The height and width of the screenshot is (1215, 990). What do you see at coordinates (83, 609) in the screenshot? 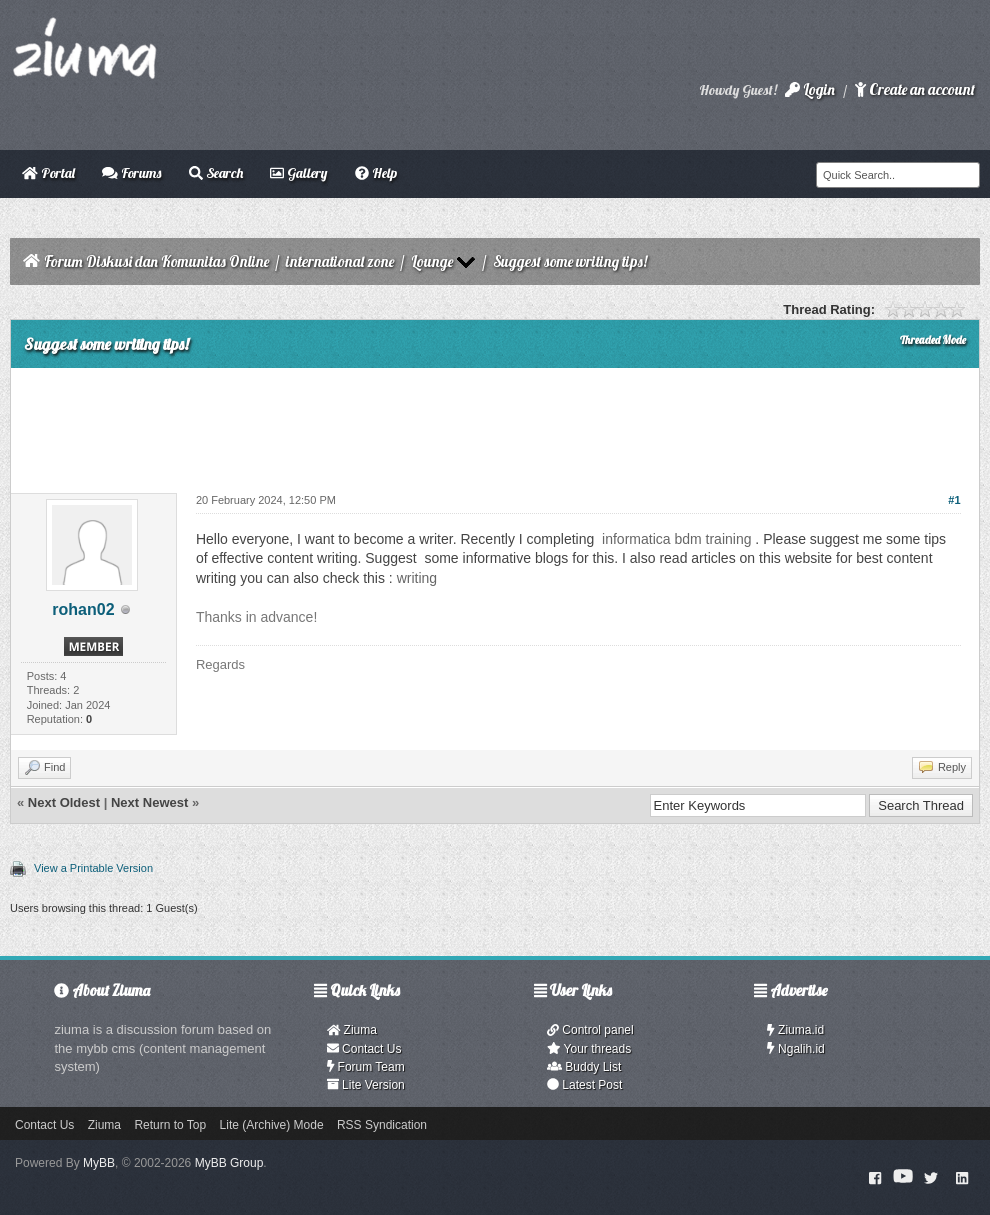
I see `rohan02` at bounding box center [83, 609].